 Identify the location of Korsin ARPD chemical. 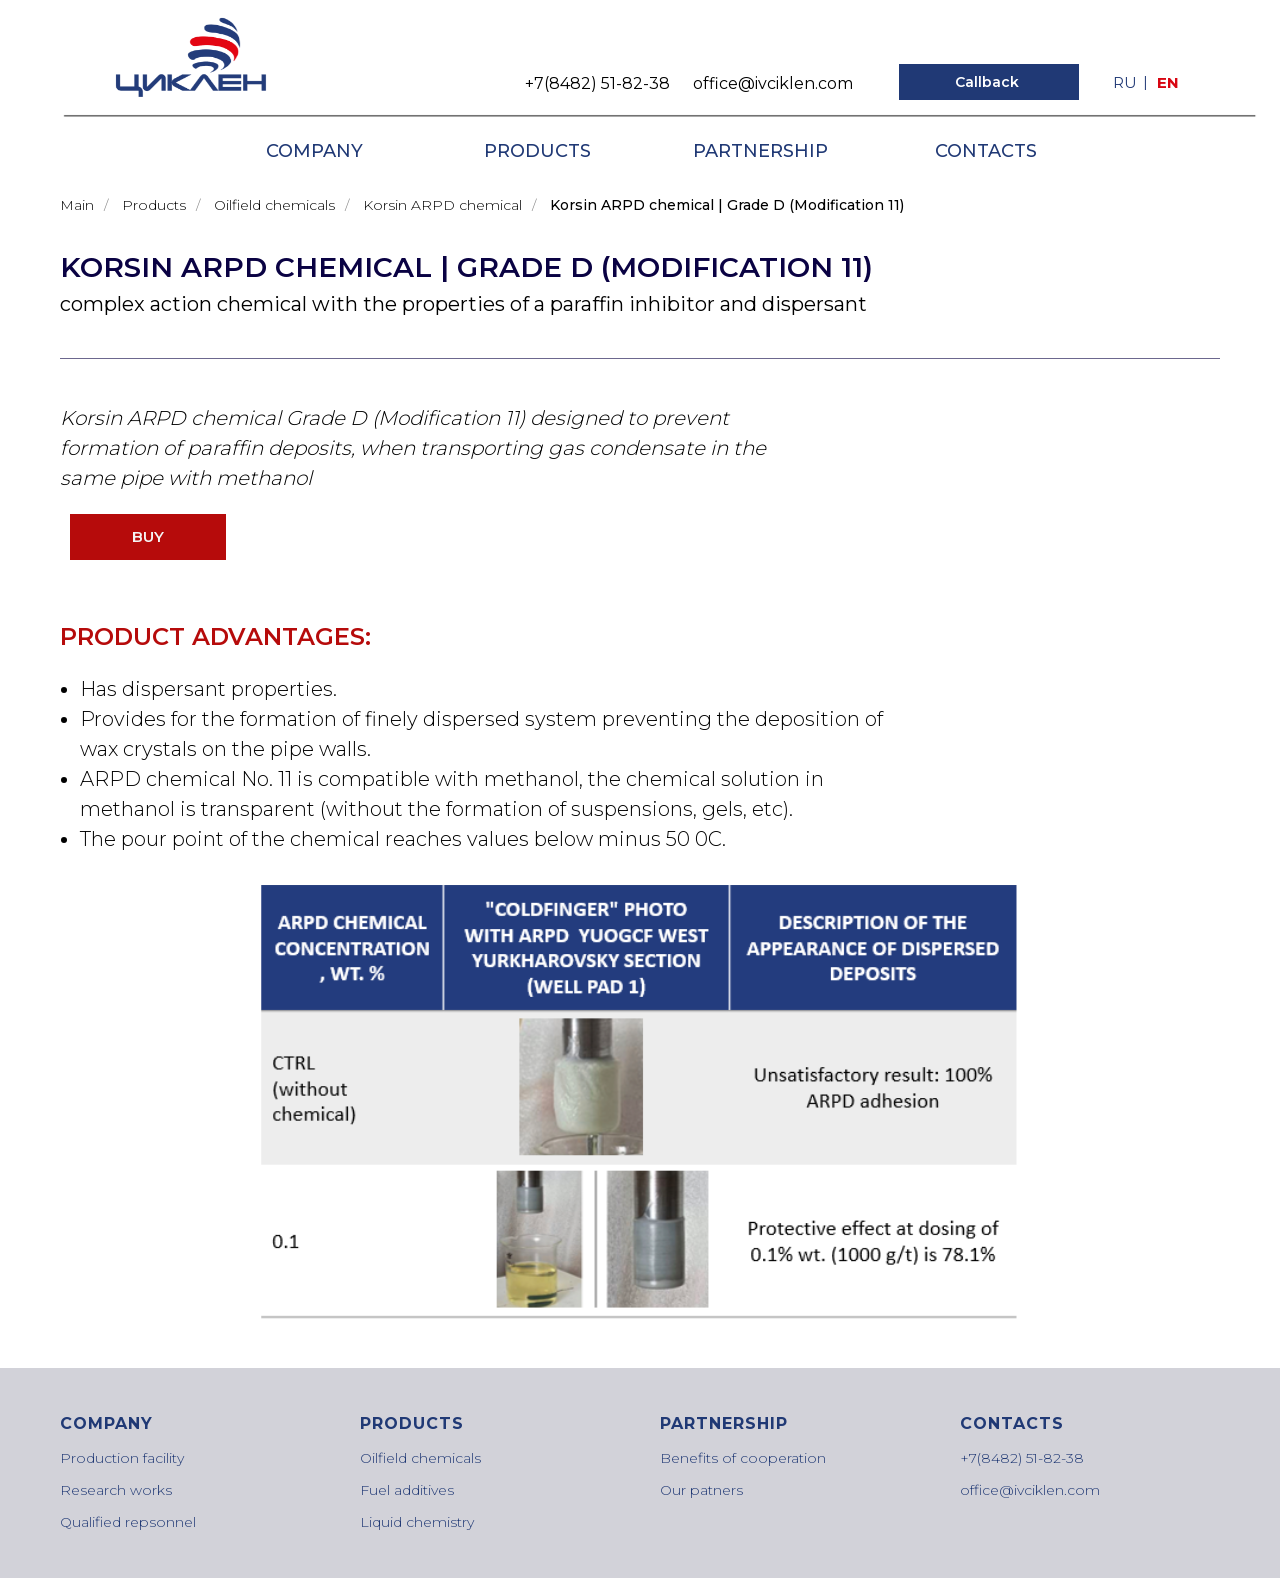
(442, 205).